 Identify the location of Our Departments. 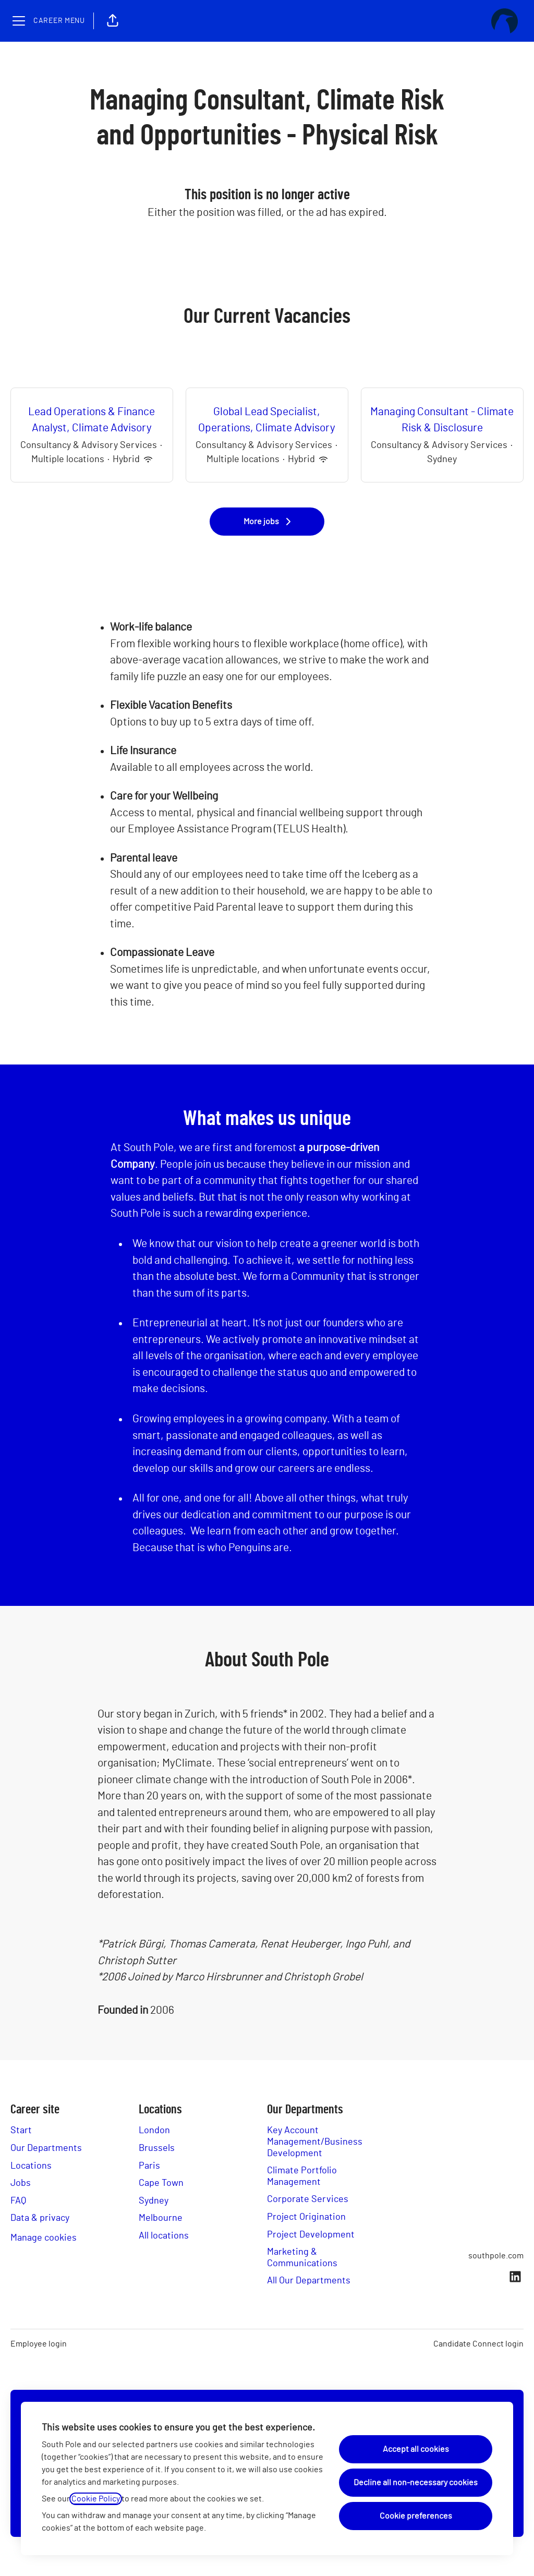
(46, 2148).